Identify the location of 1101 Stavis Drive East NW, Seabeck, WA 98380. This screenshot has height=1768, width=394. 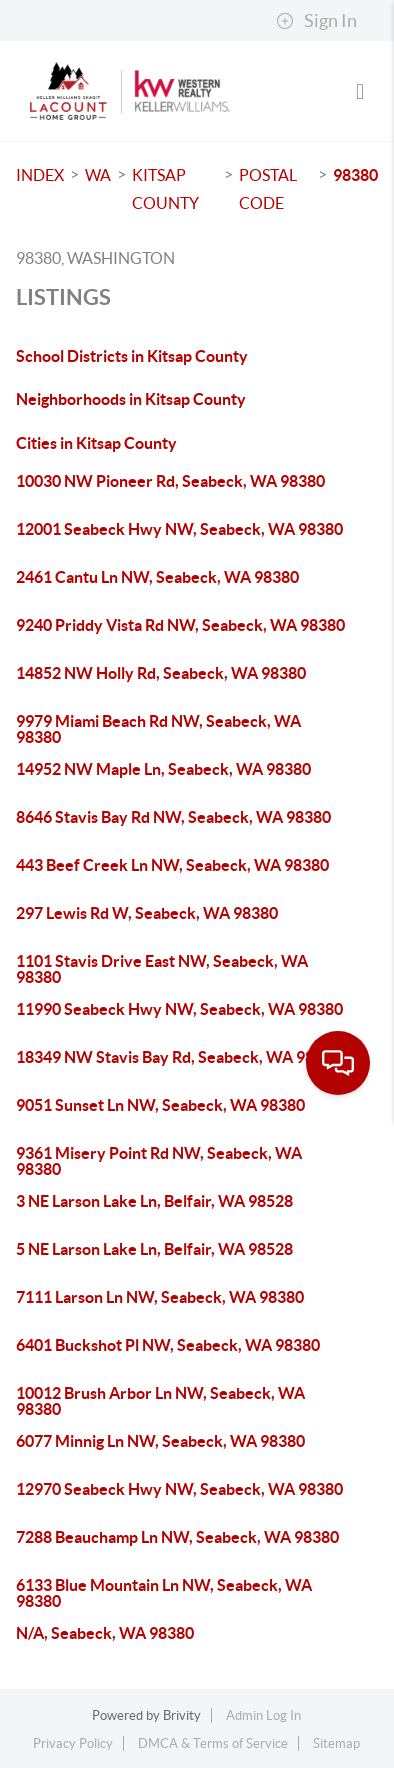
(162, 969).